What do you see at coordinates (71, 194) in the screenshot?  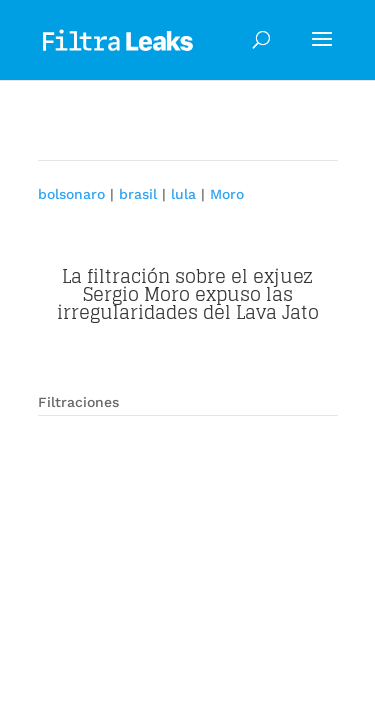 I see `bolsonaro` at bounding box center [71, 194].